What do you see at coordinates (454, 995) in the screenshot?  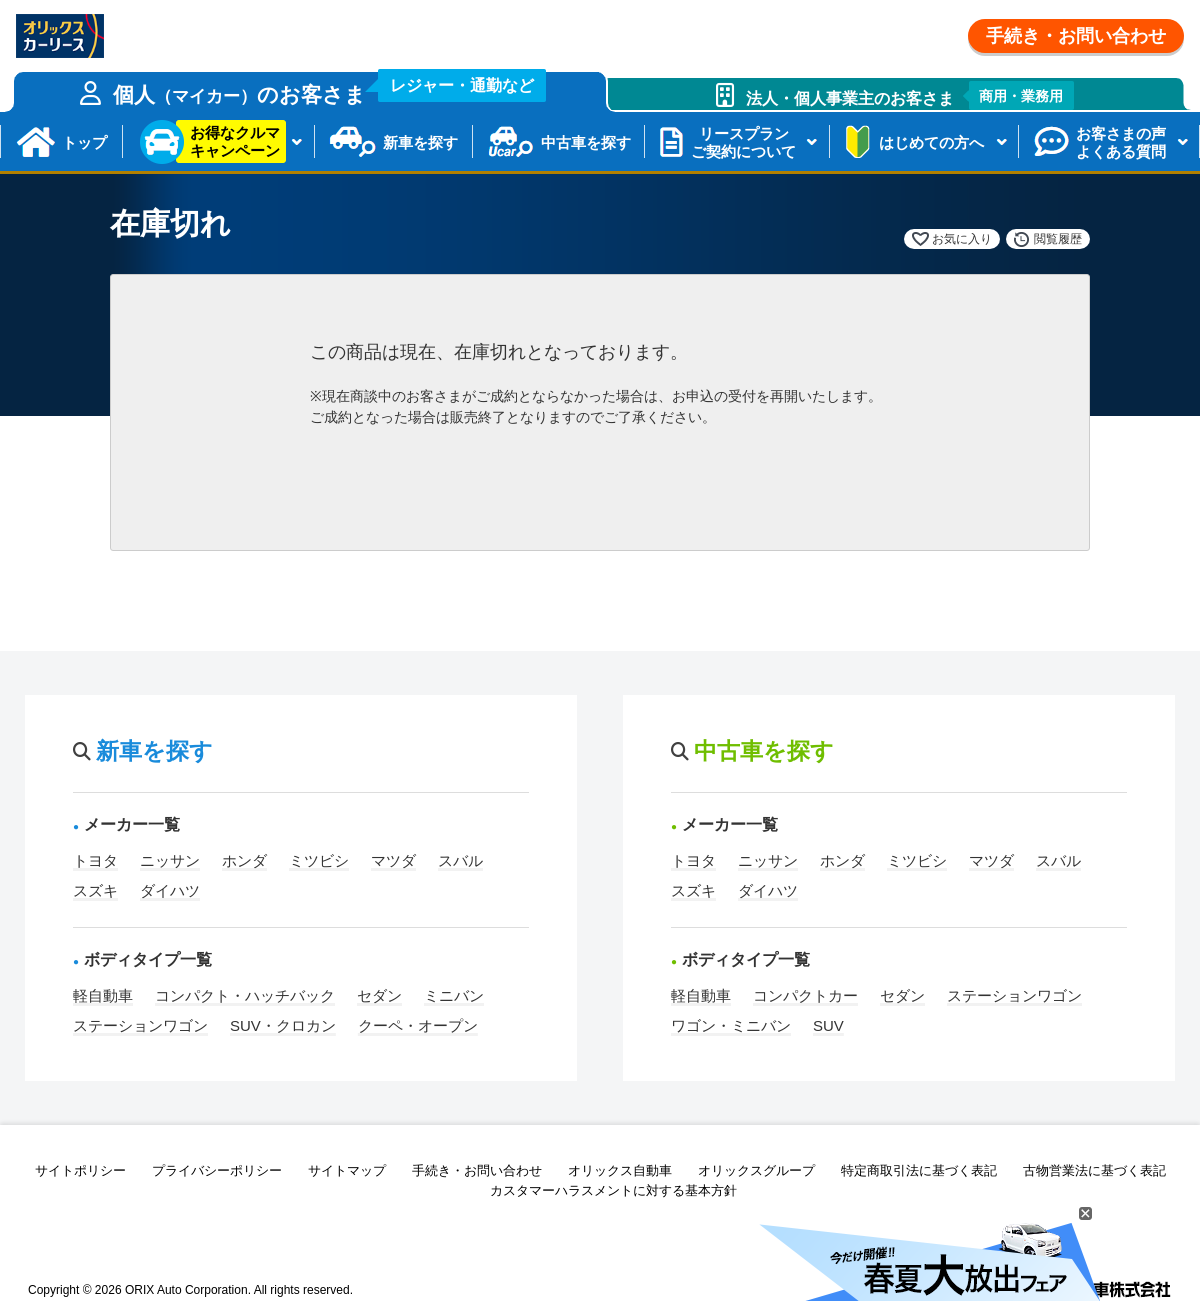 I see `ミニバン` at bounding box center [454, 995].